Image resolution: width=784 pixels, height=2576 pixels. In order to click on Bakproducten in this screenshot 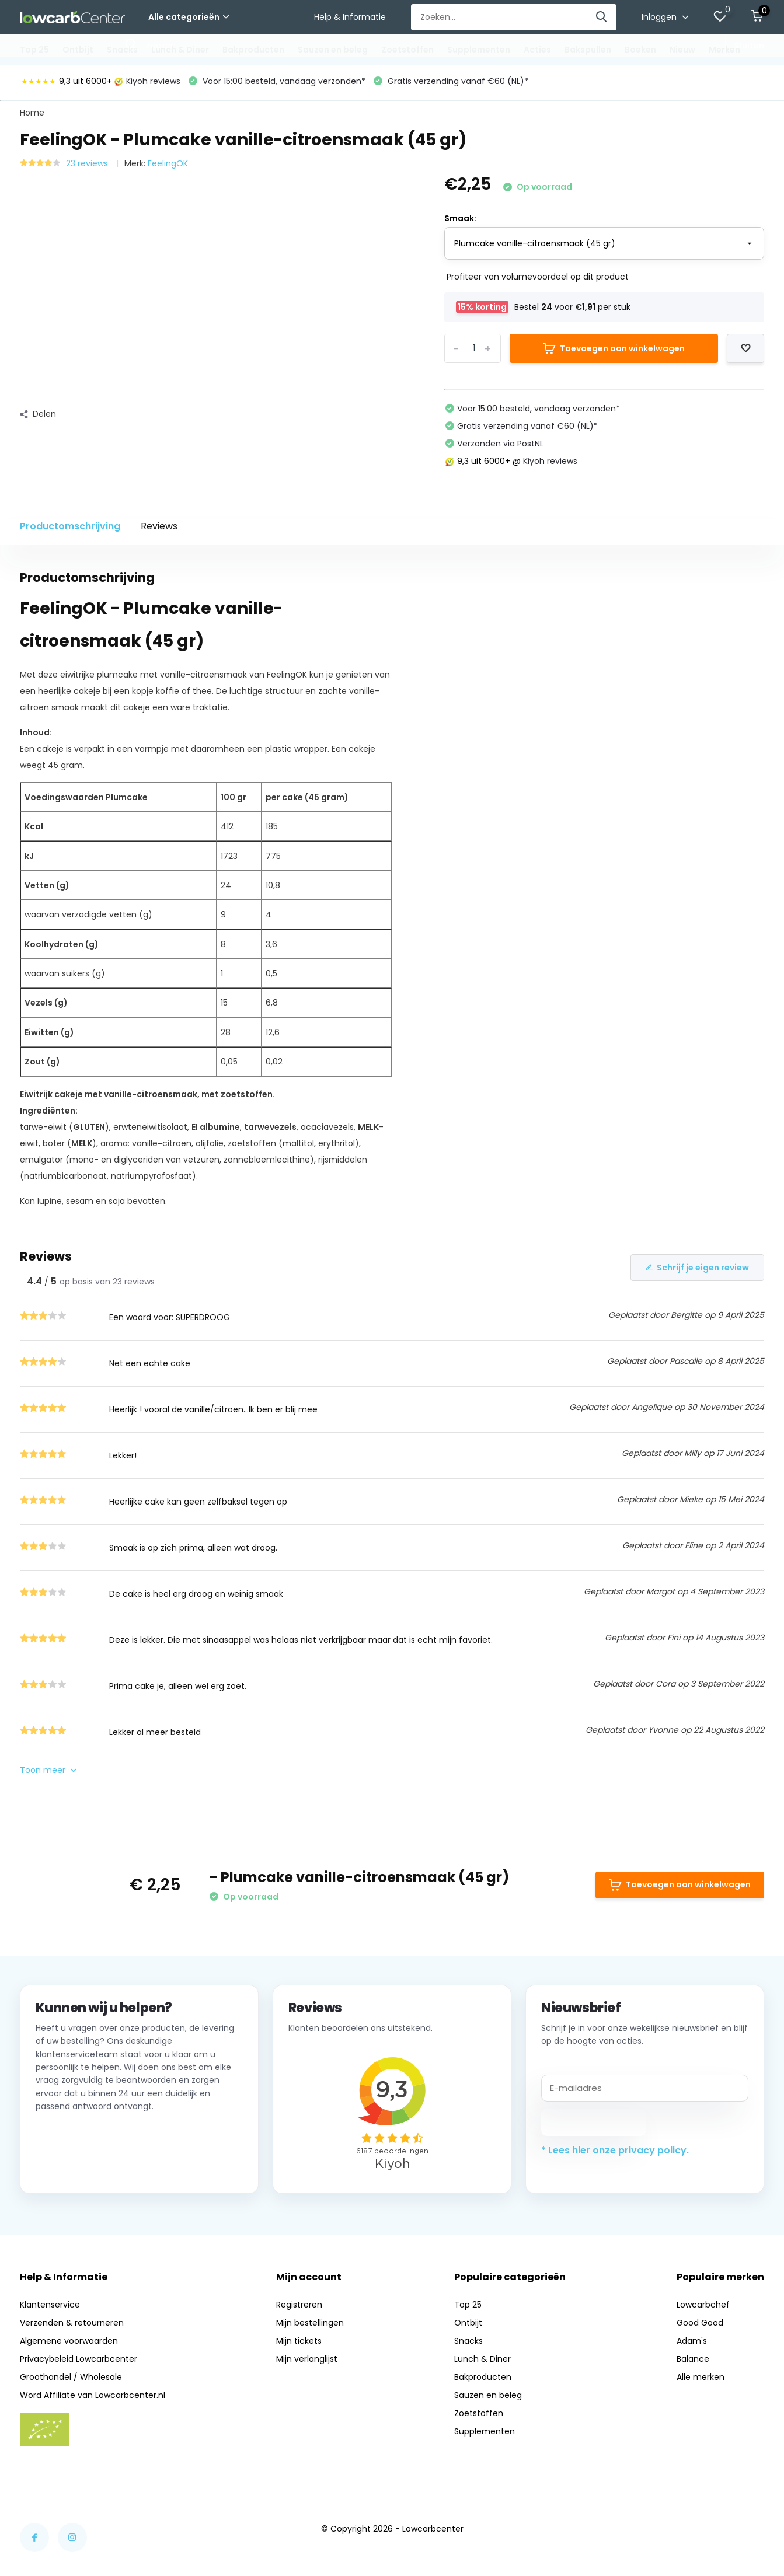, I will do `click(253, 49)`.